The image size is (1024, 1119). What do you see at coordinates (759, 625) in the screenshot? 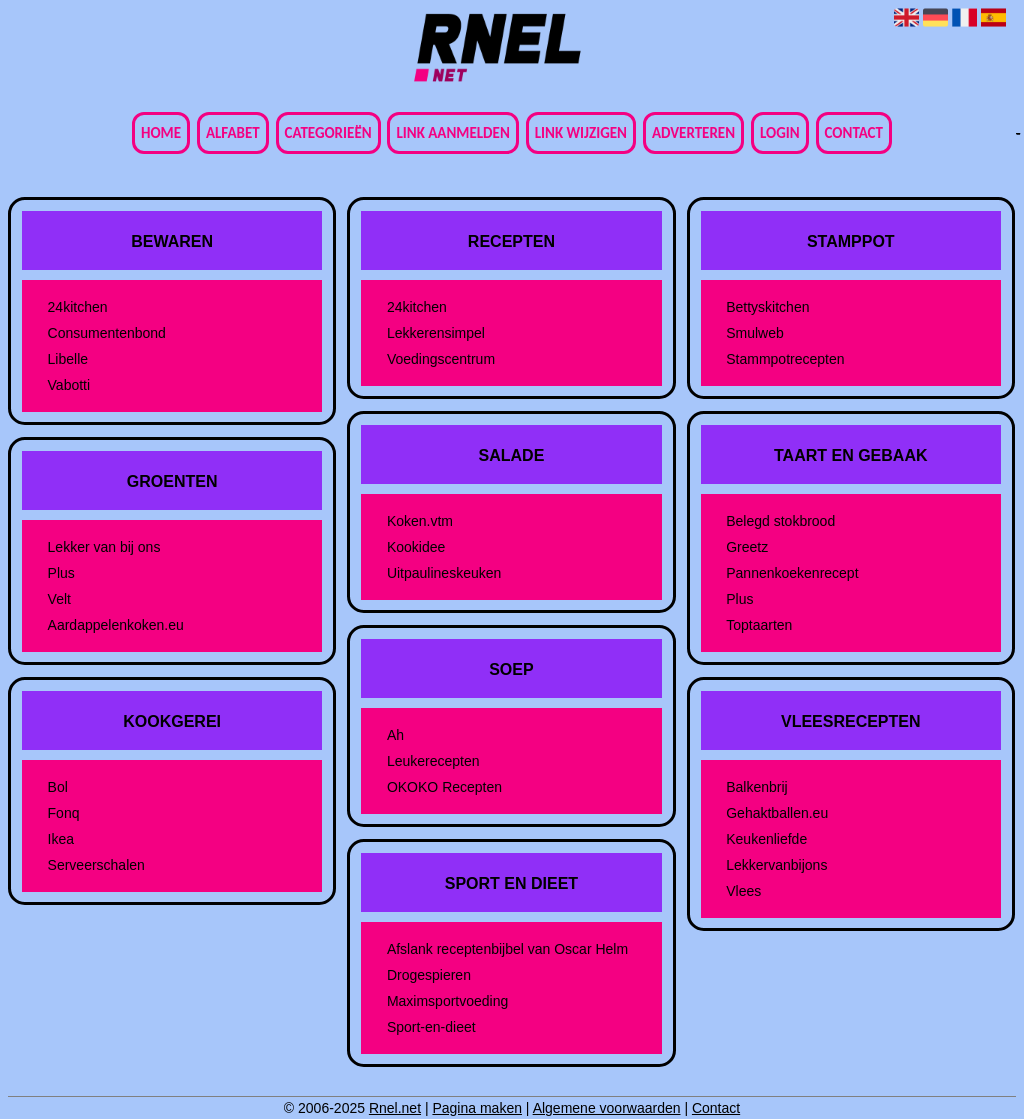
I see `Toptaarten` at bounding box center [759, 625].